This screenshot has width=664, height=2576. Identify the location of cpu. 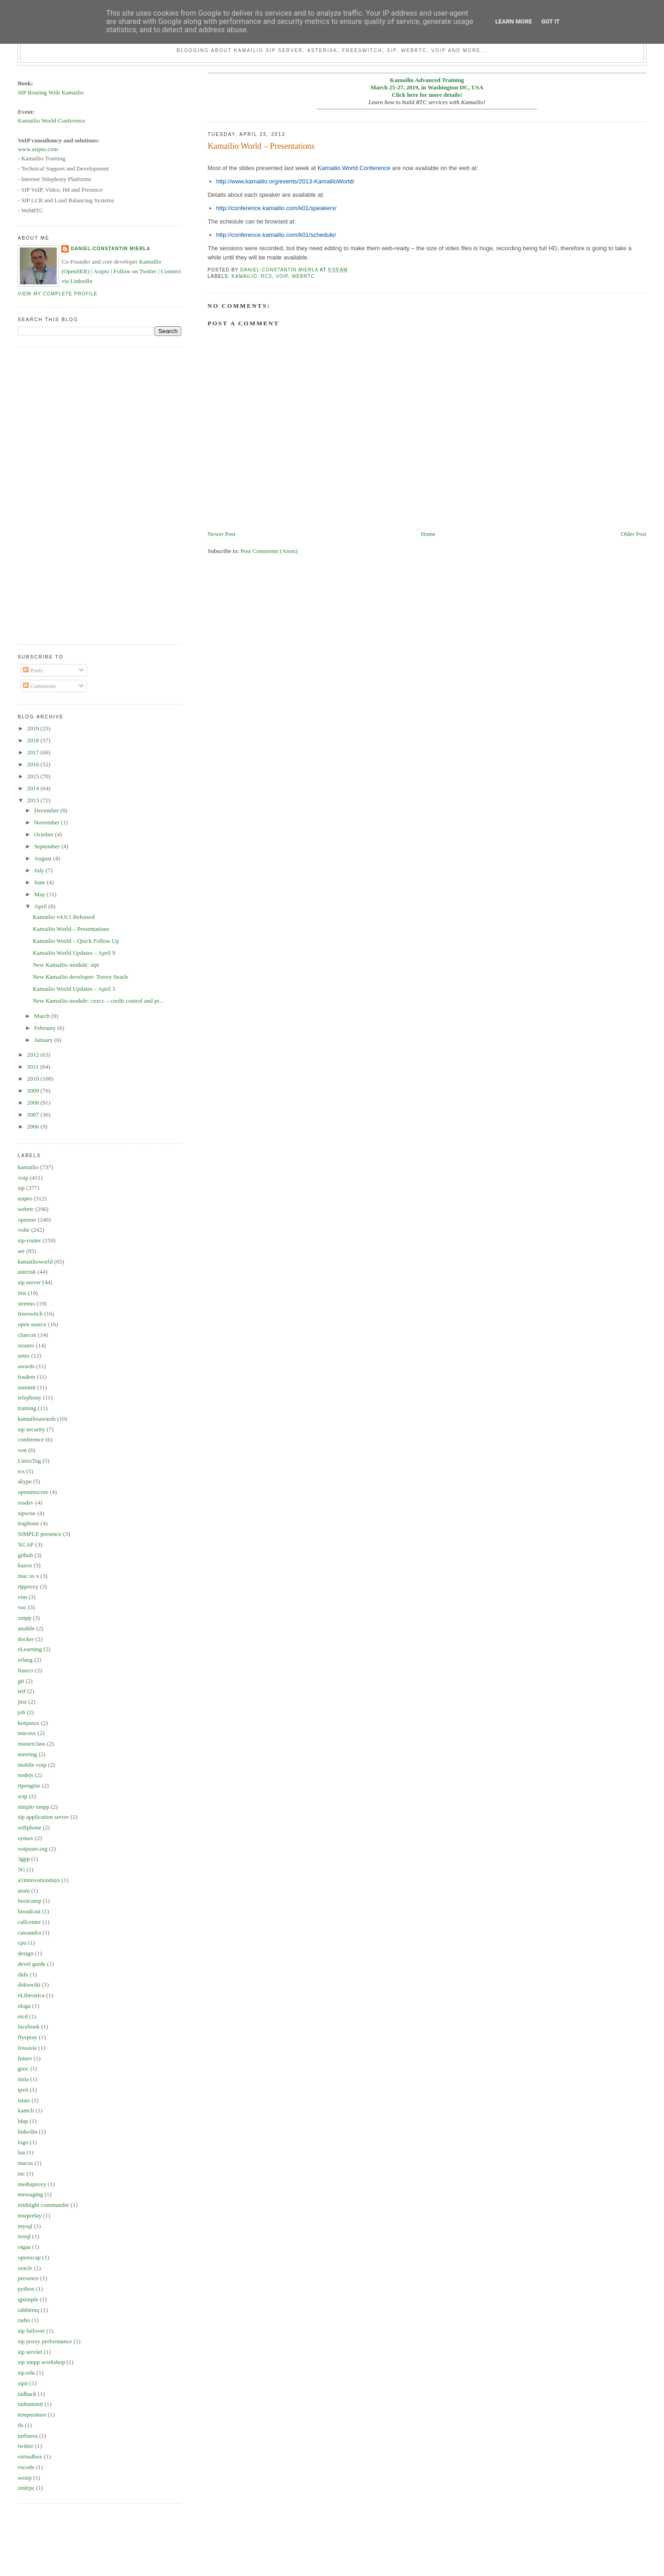
(22, 1942).